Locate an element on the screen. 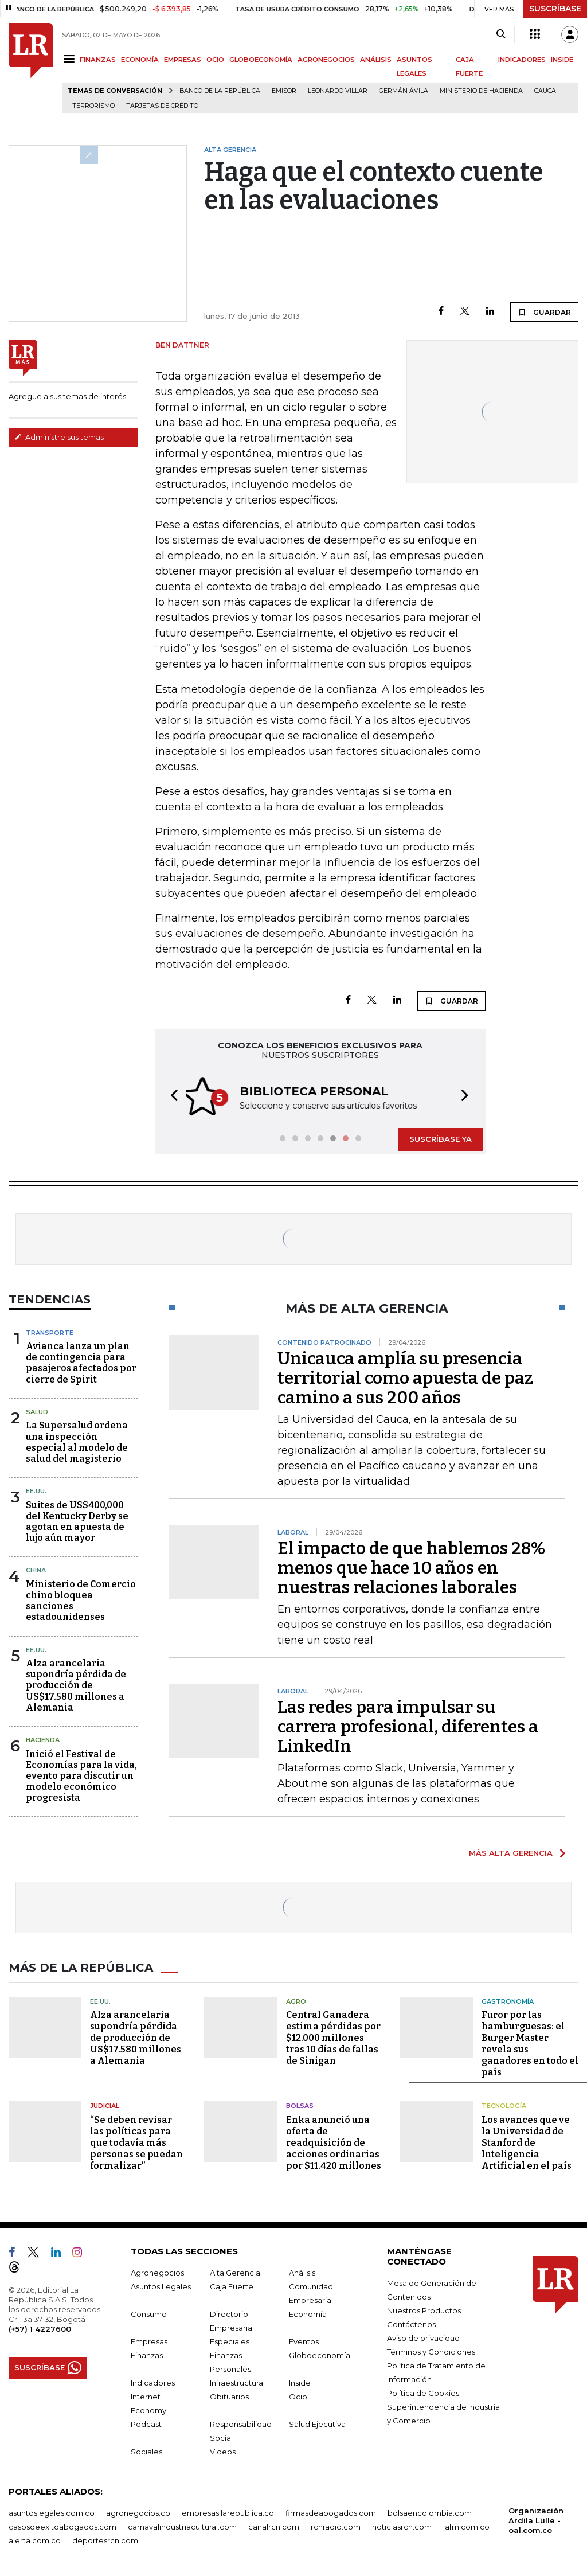  Gastronomía is located at coordinates (508, 2000).